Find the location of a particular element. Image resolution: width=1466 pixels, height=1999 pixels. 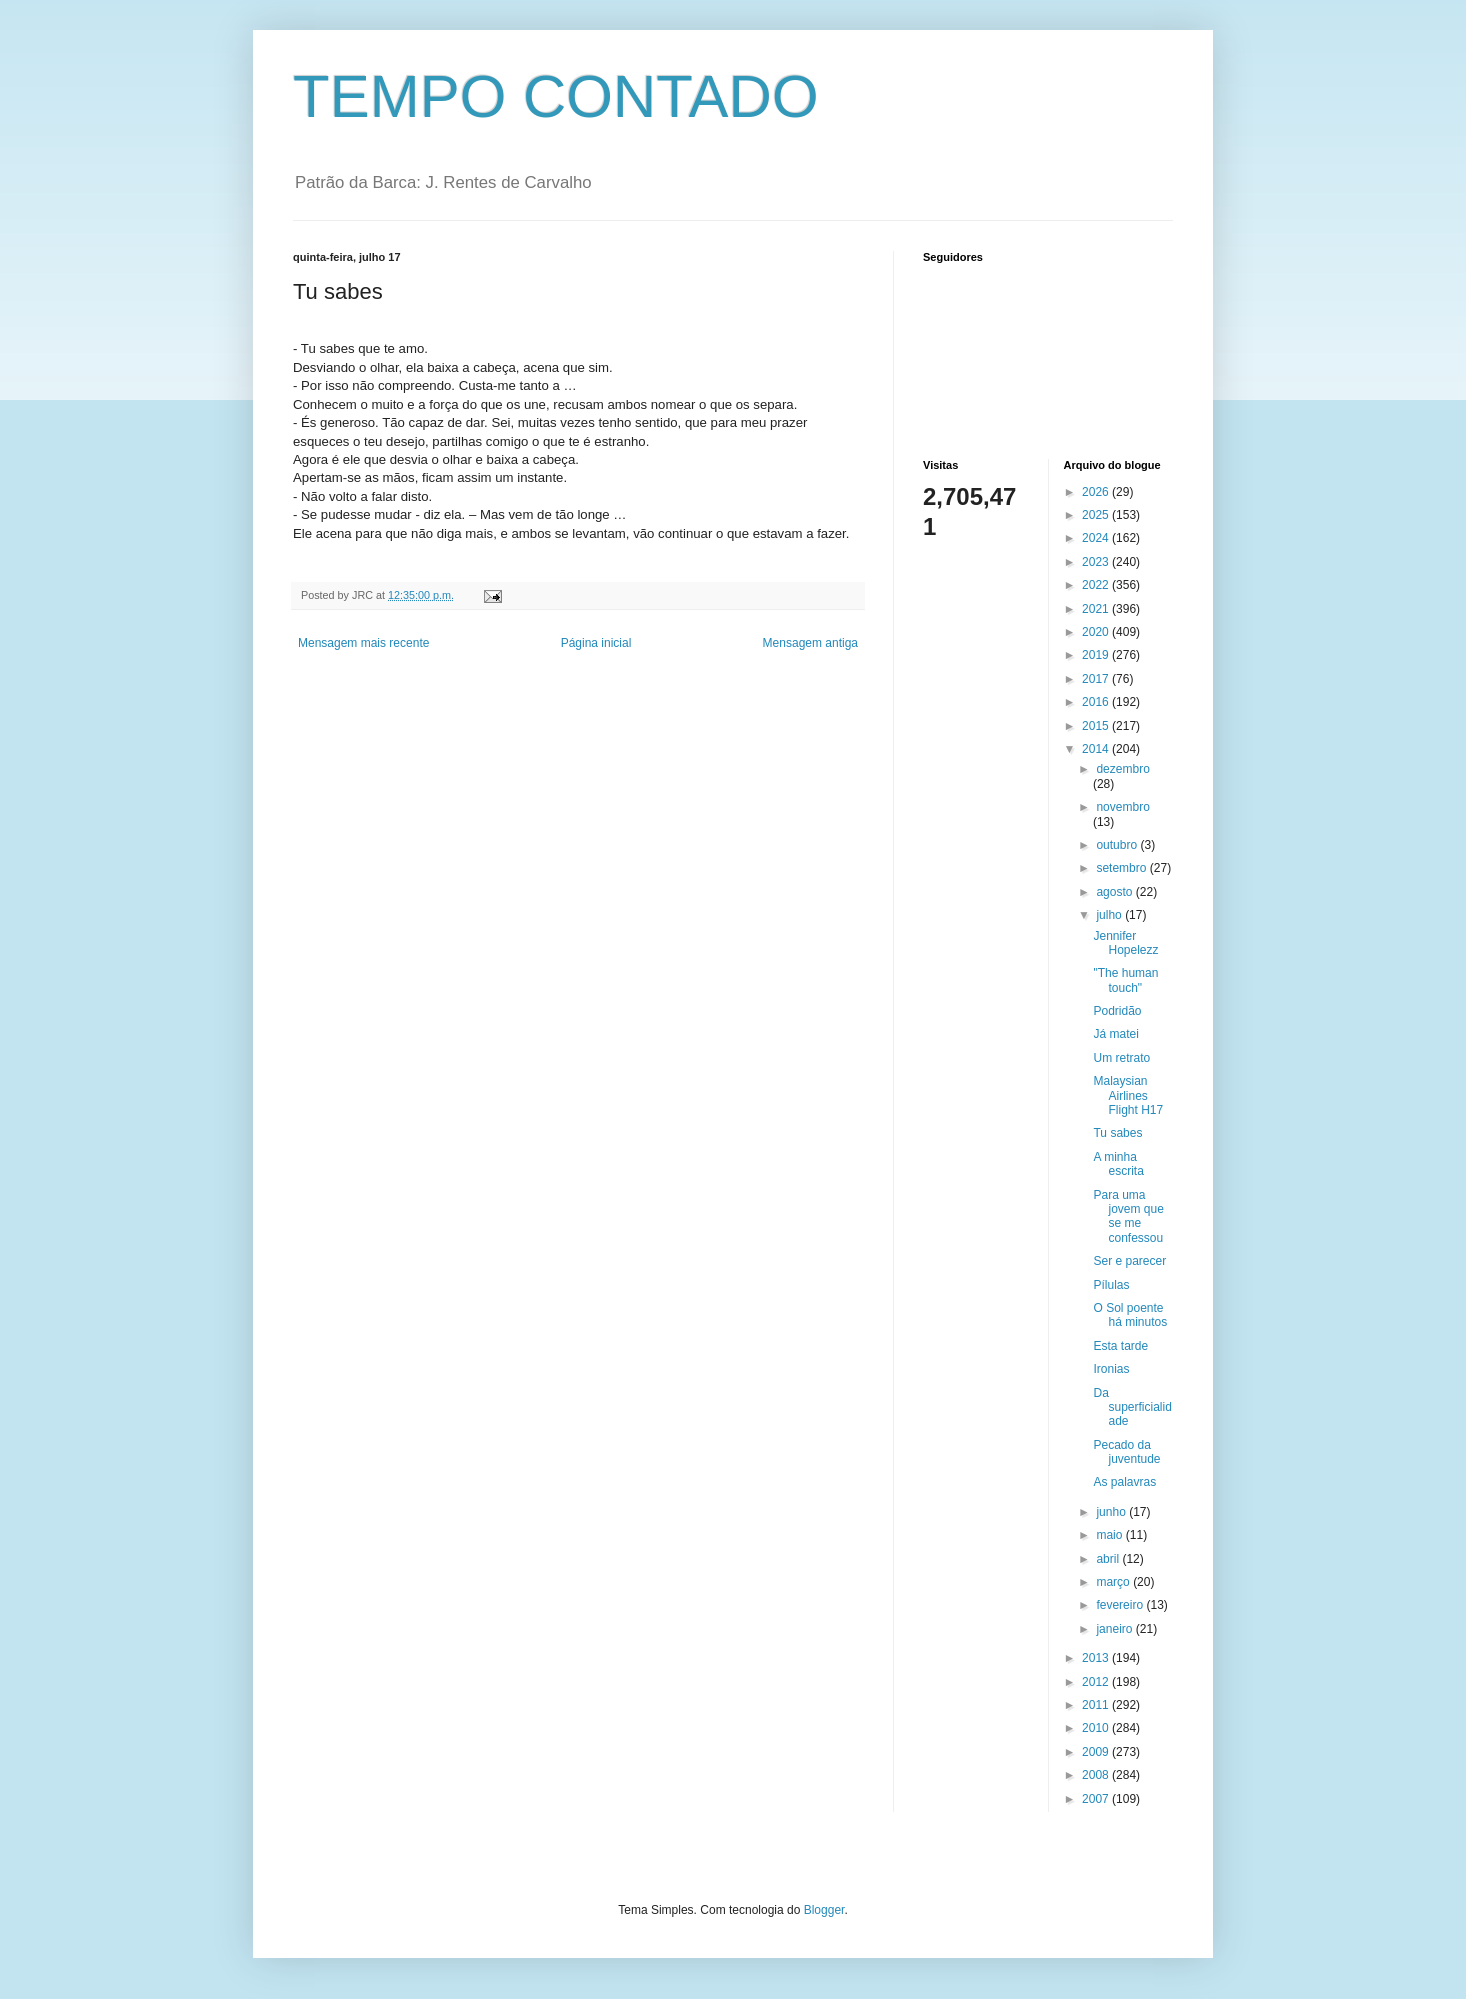

Ironias is located at coordinates (1111, 1369).